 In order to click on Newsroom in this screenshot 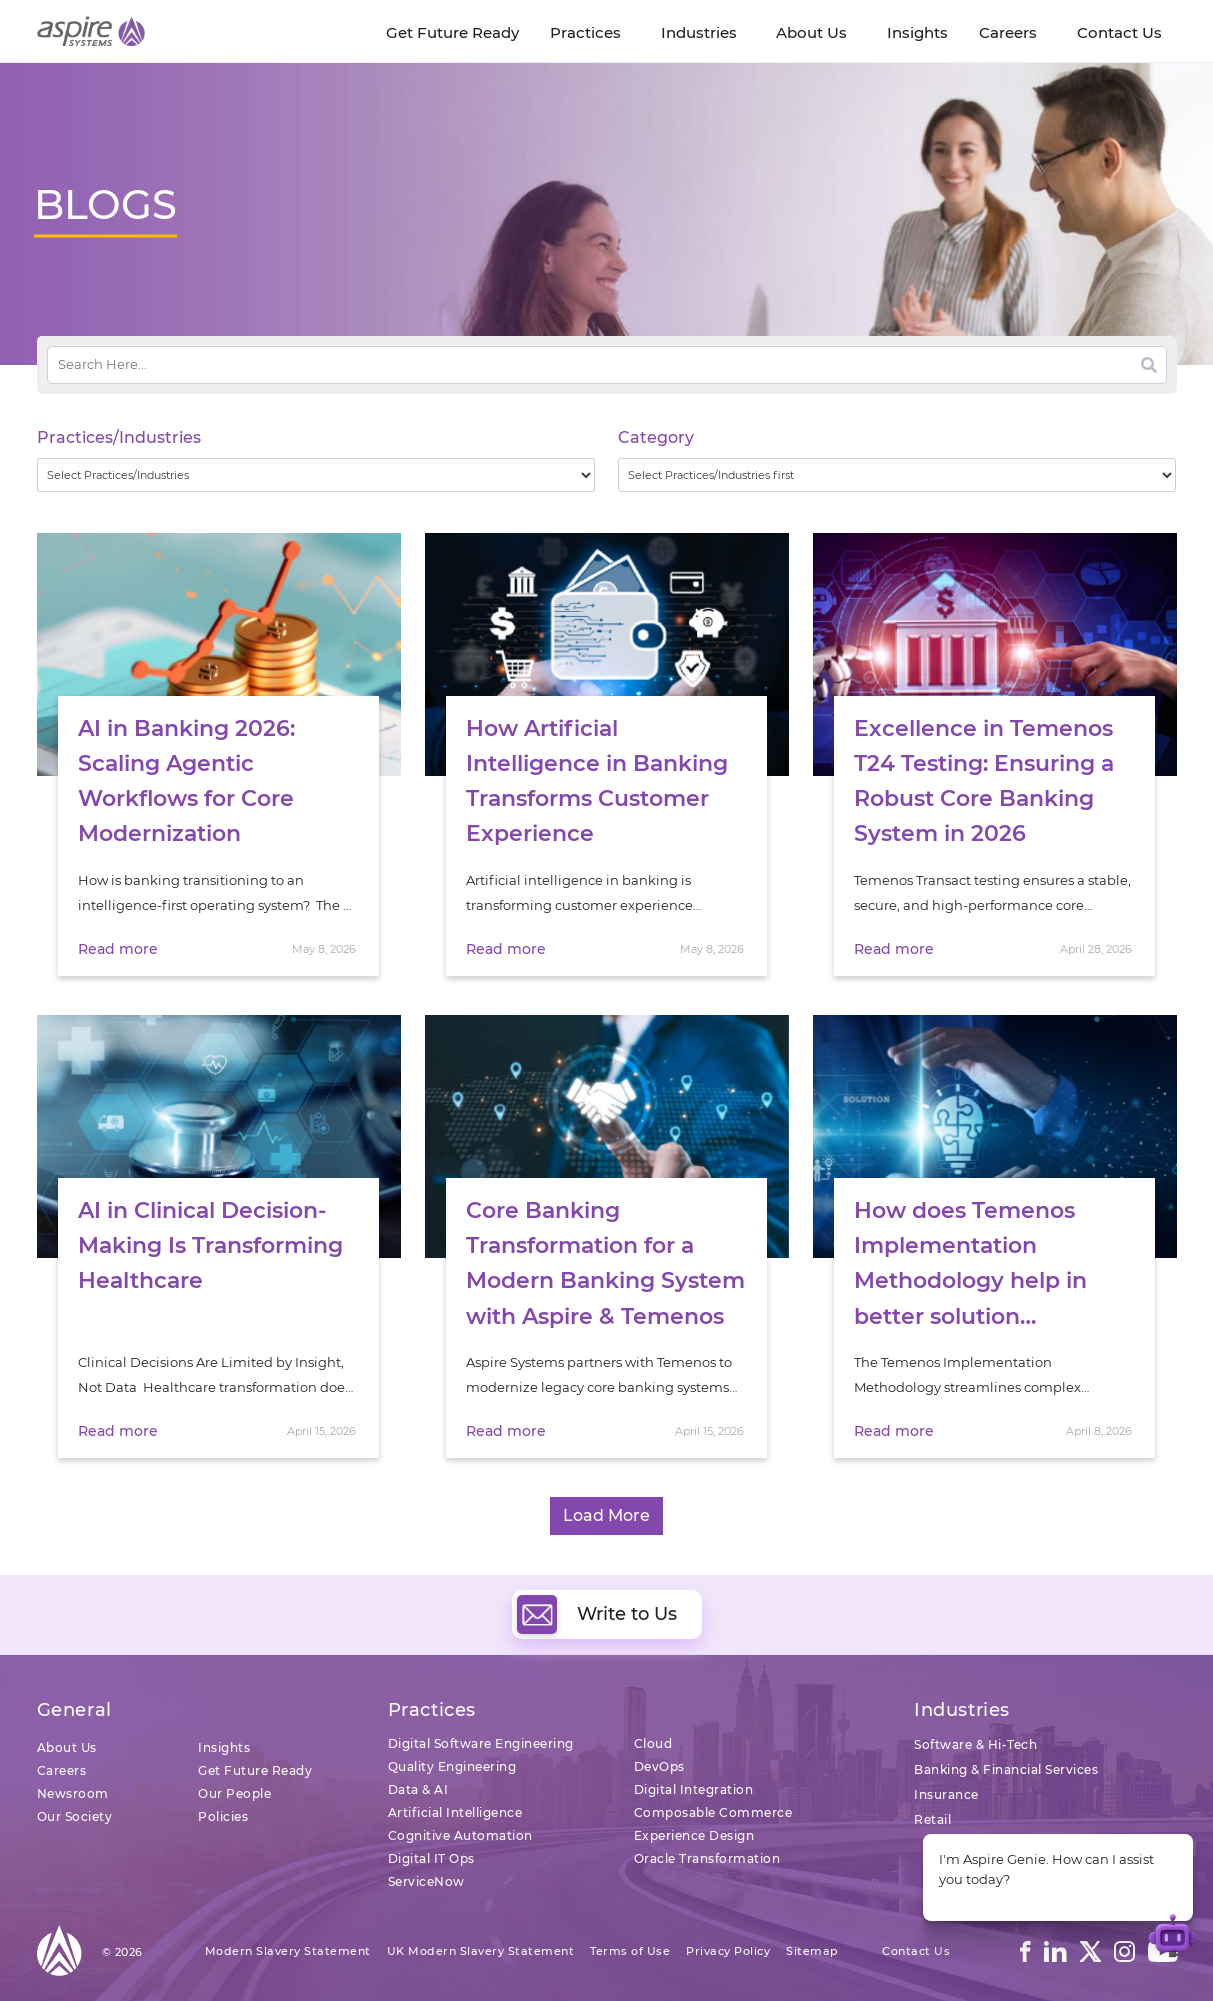, I will do `click(73, 1793)`.